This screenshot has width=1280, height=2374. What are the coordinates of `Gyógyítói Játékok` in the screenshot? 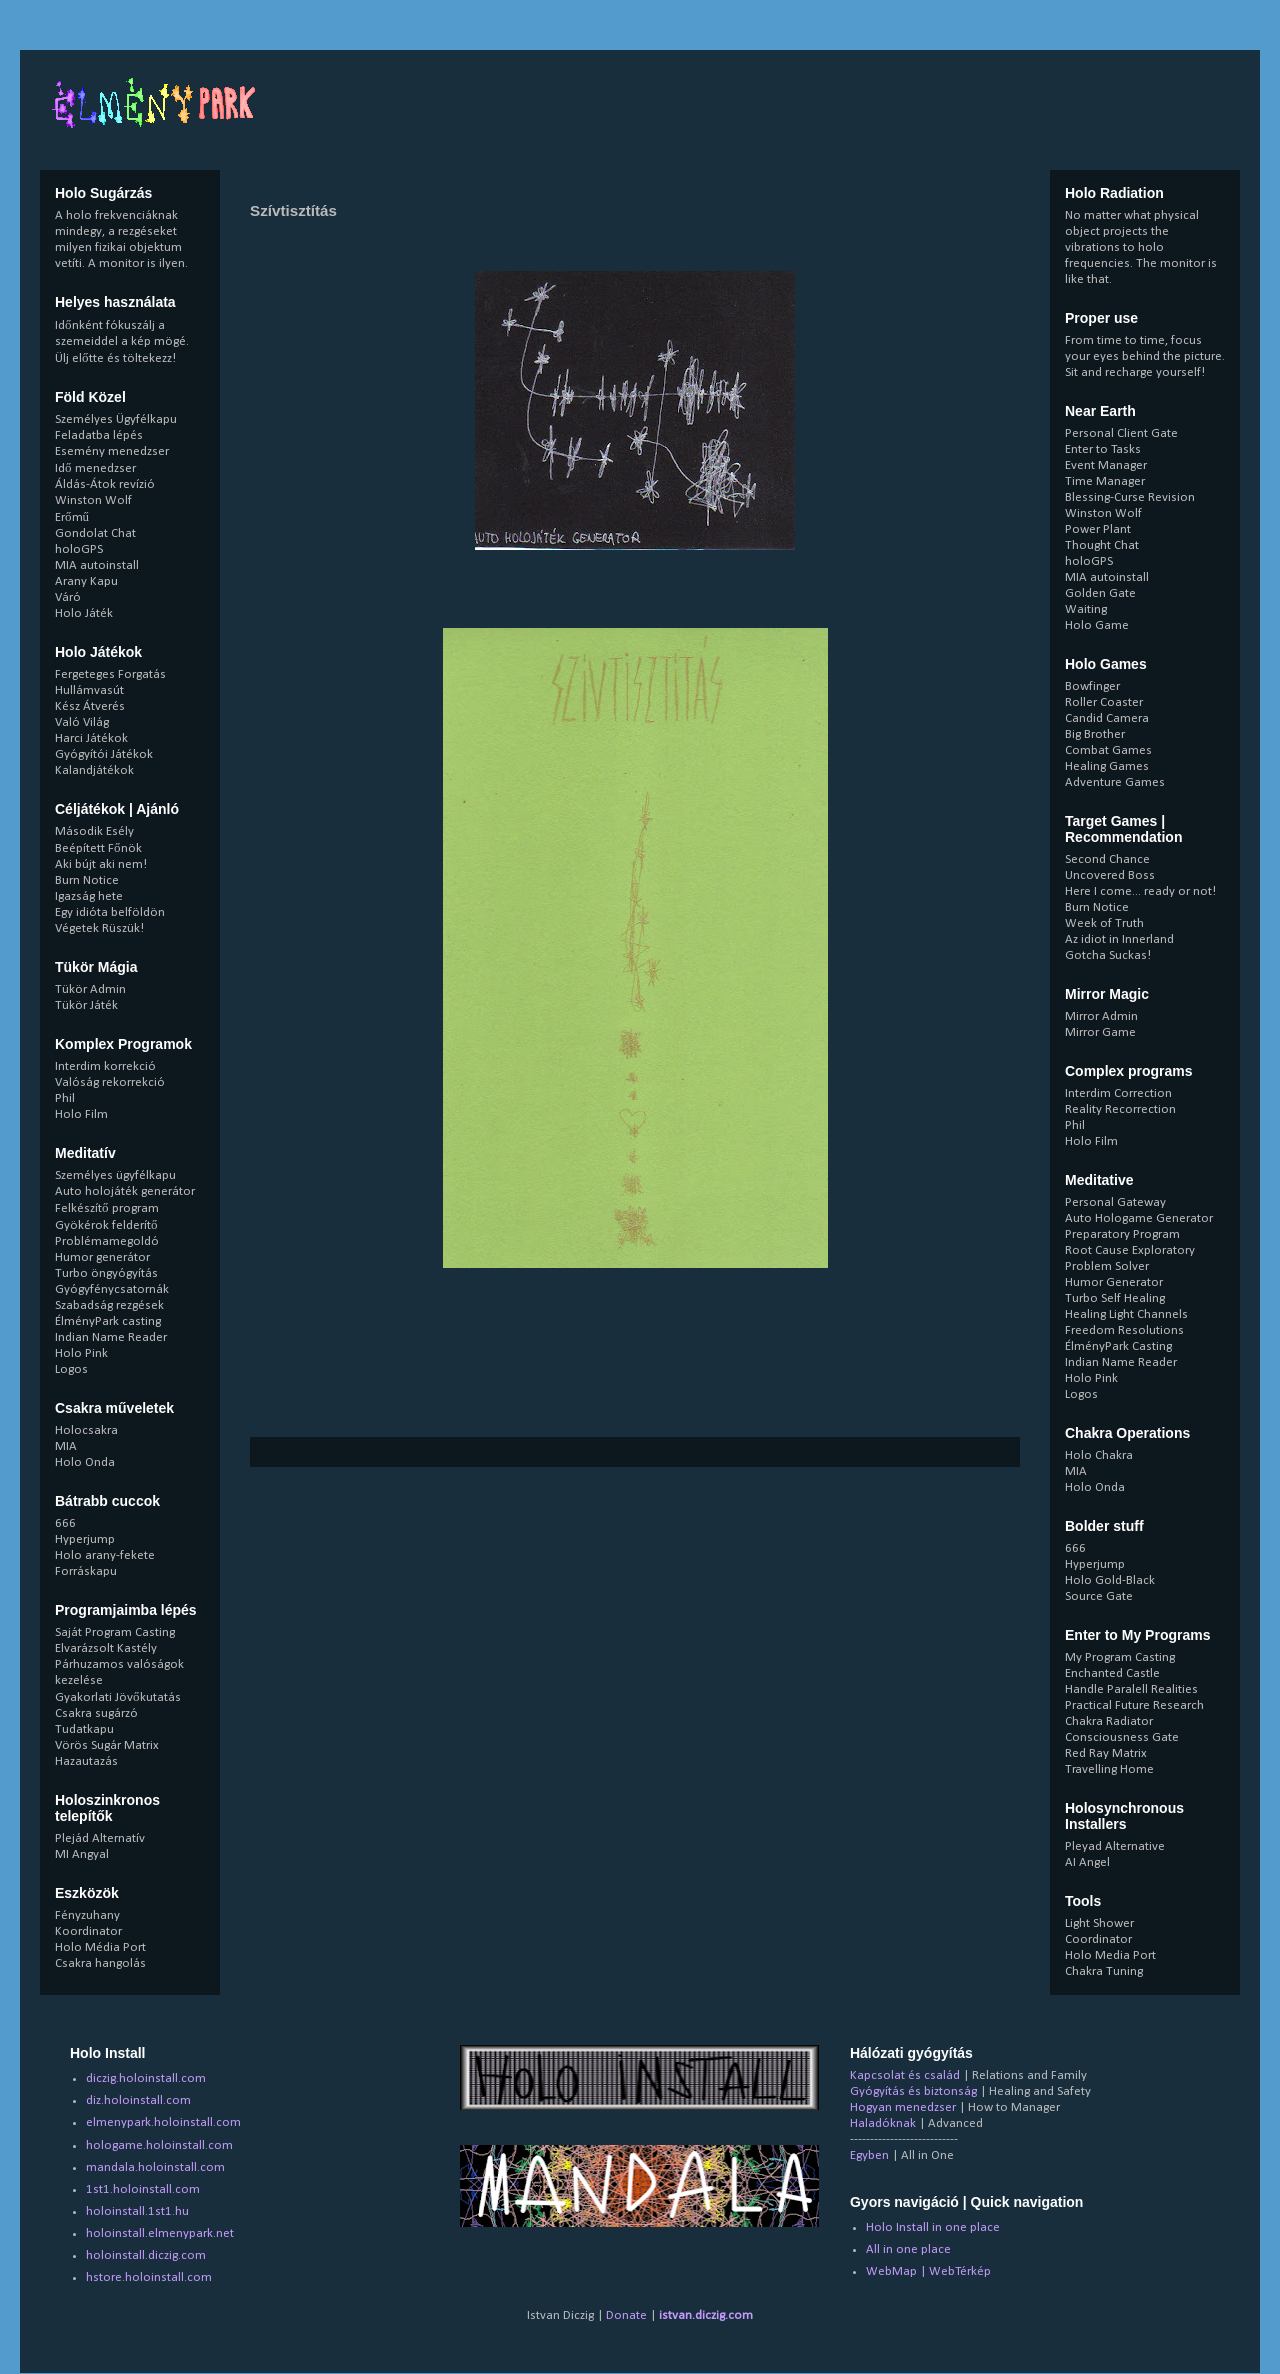 It's located at (104, 754).